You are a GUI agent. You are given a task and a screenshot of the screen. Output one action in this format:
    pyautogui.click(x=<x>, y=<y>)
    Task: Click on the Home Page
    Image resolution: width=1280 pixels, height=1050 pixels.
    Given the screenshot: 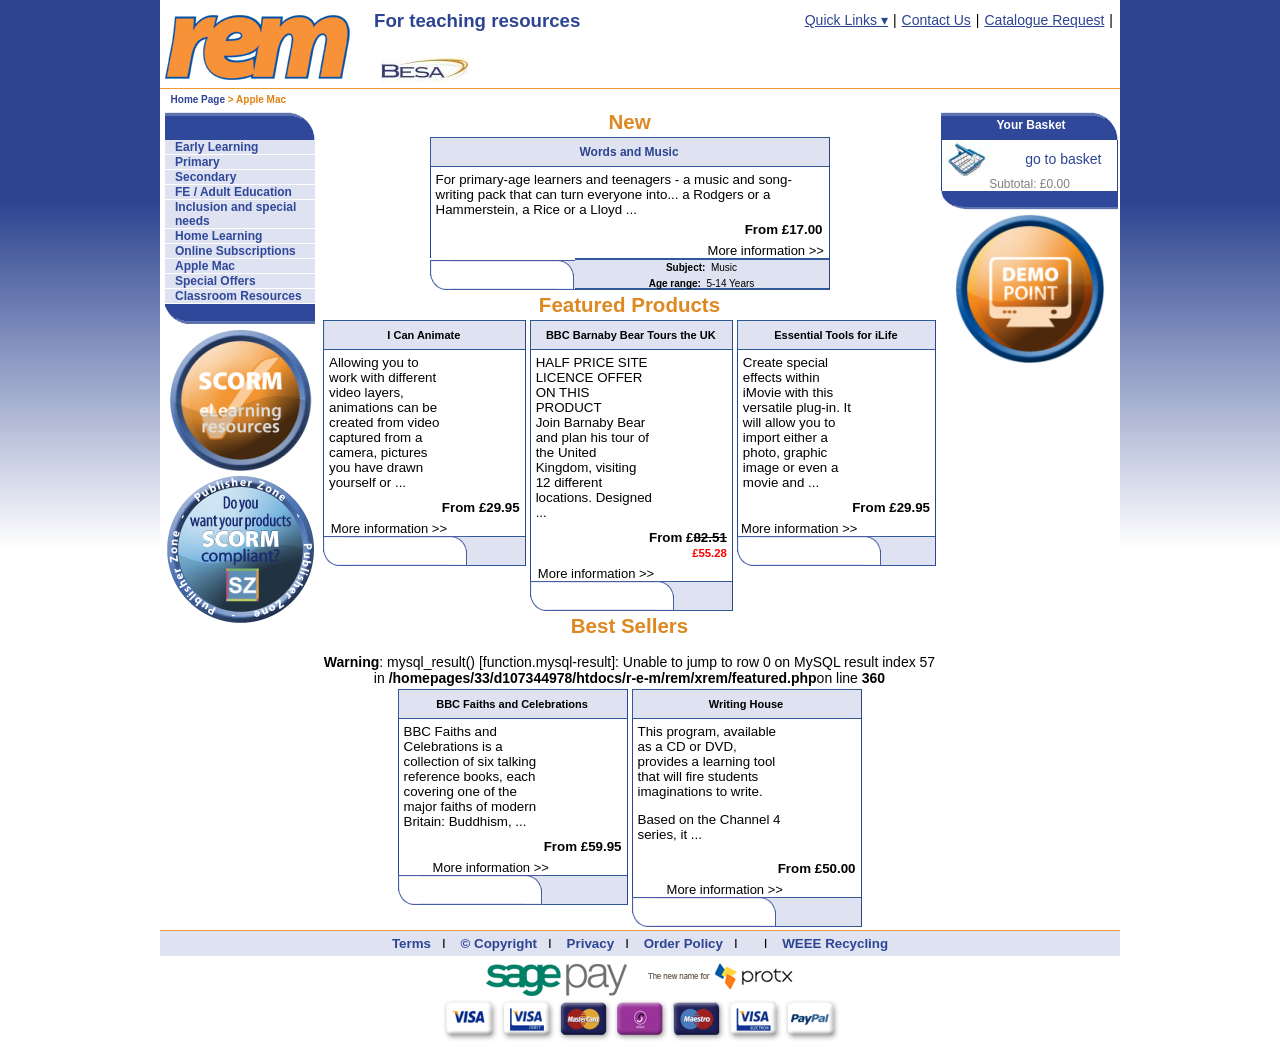 What is the action you would take?
    pyautogui.click(x=198, y=99)
    